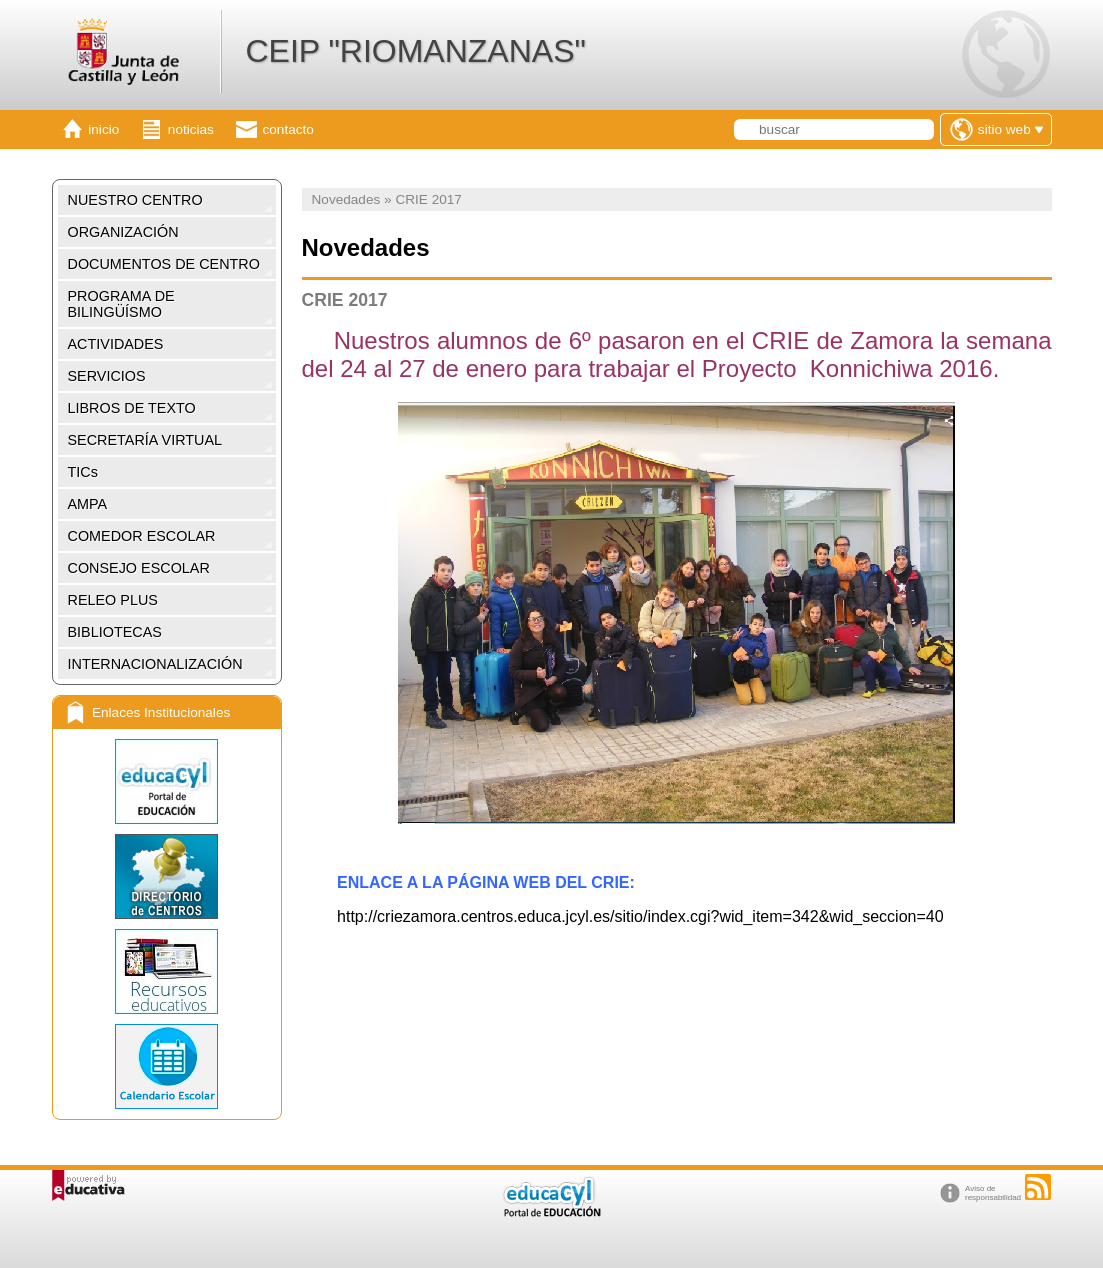 The width and height of the screenshot is (1103, 1268). What do you see at coordinates (132, 408) in the screenshot?
I see `LIBROS DE TEXTO` at bounding box center [132, 408].